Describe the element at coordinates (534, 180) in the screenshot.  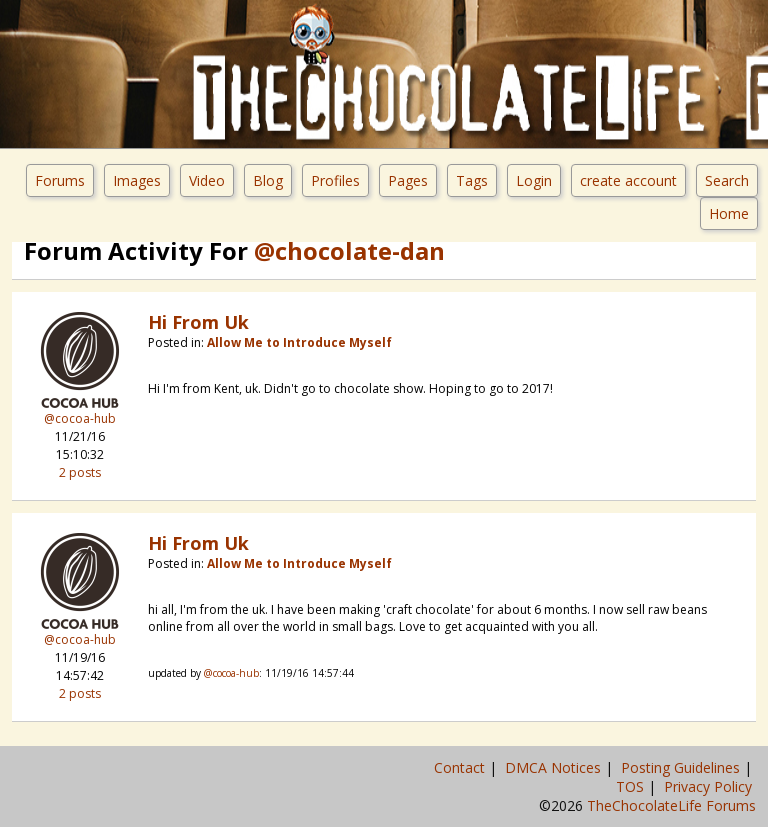
I see `Login` at that location.